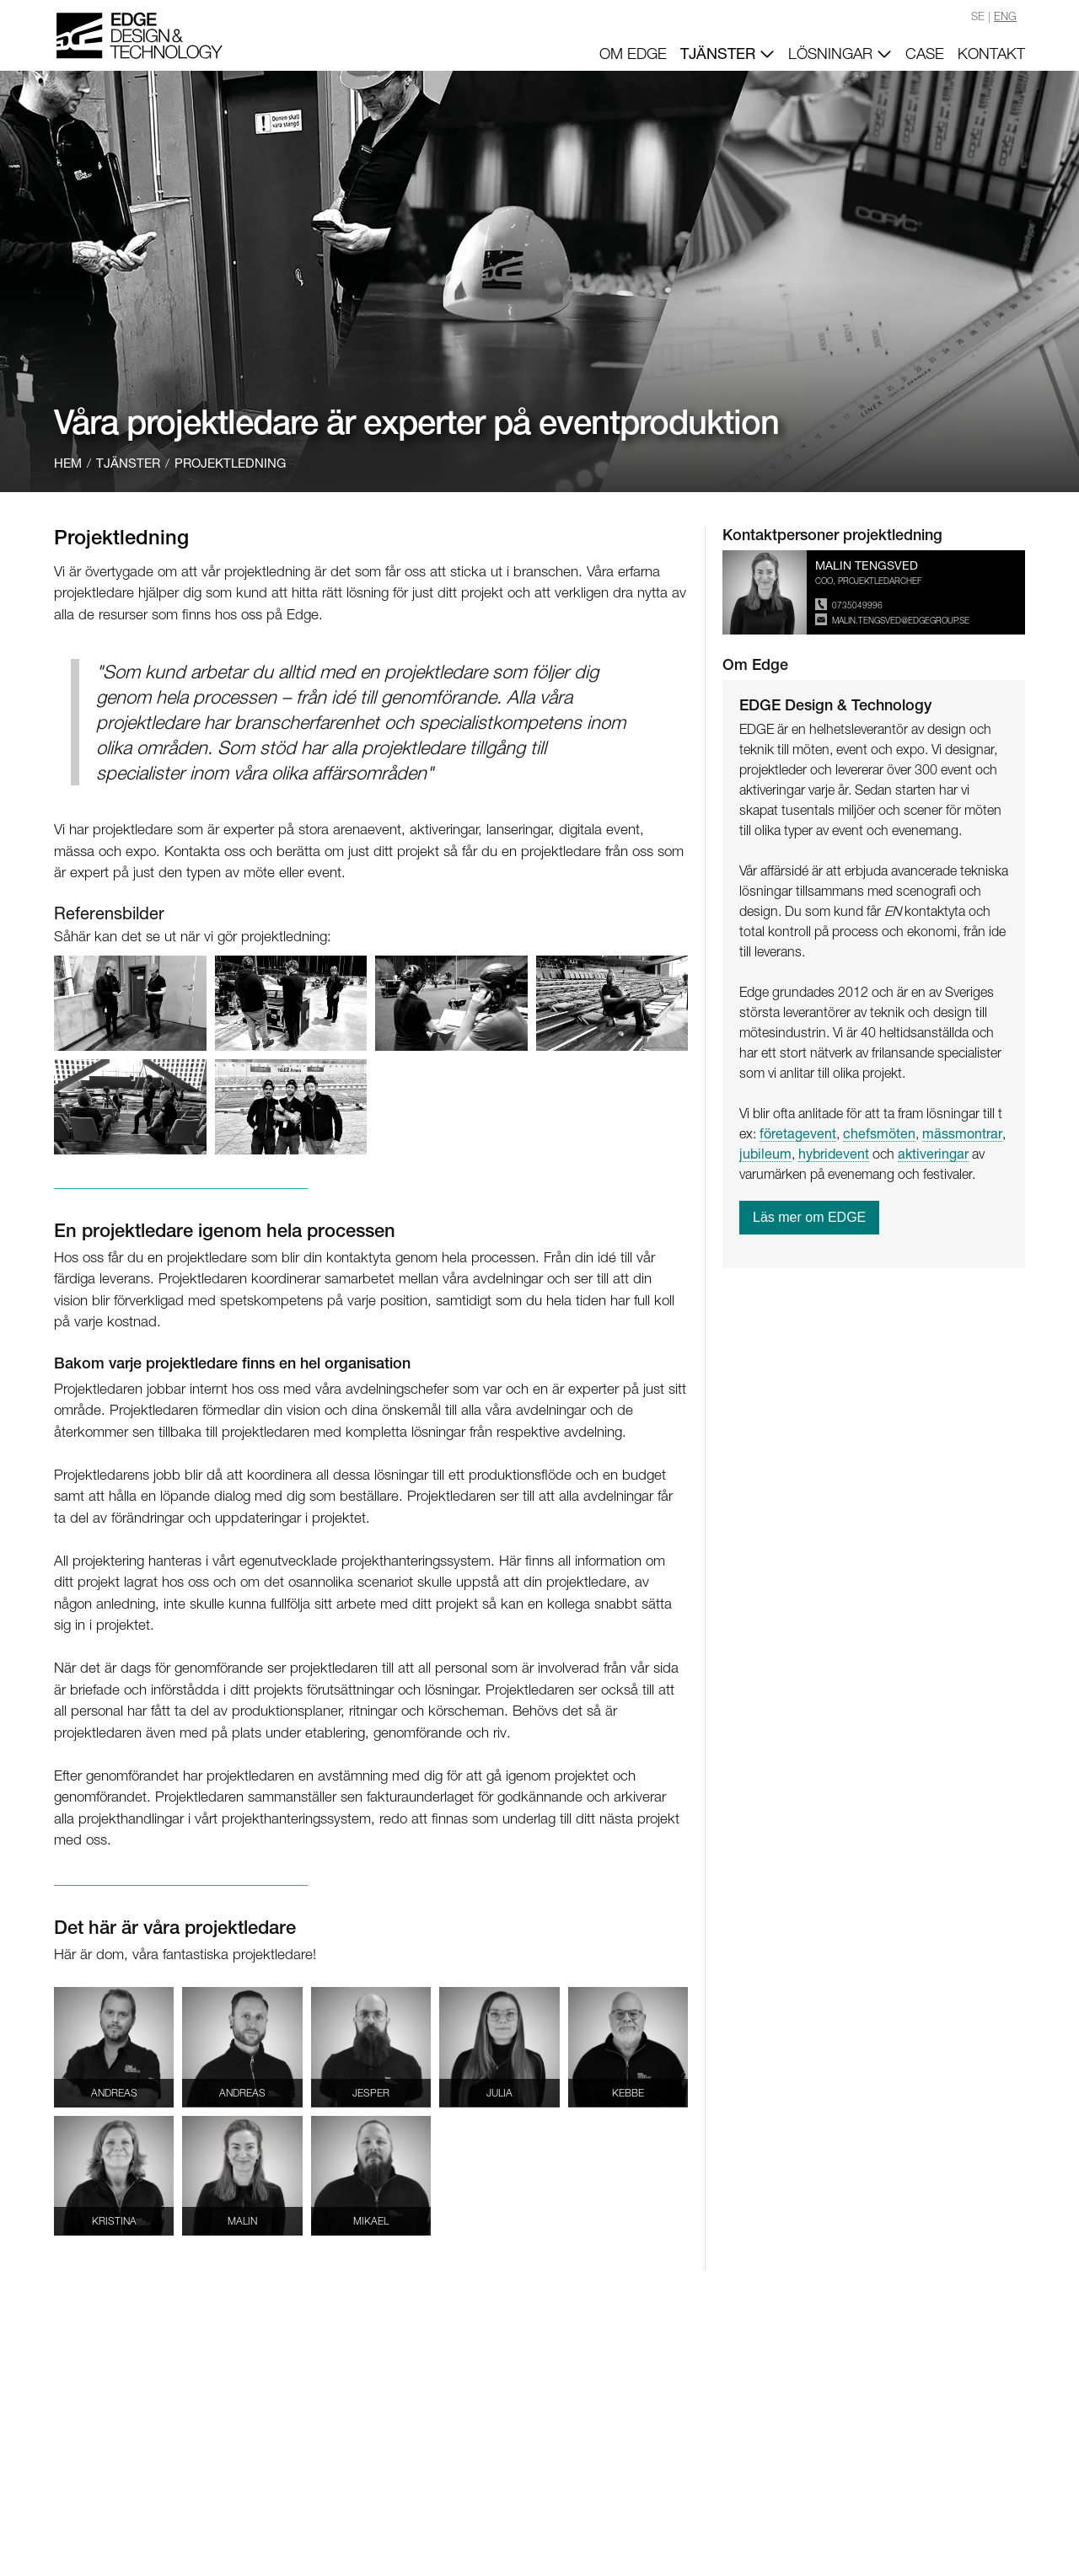  I want to click on TJÄNSTER, so click(727, 53).